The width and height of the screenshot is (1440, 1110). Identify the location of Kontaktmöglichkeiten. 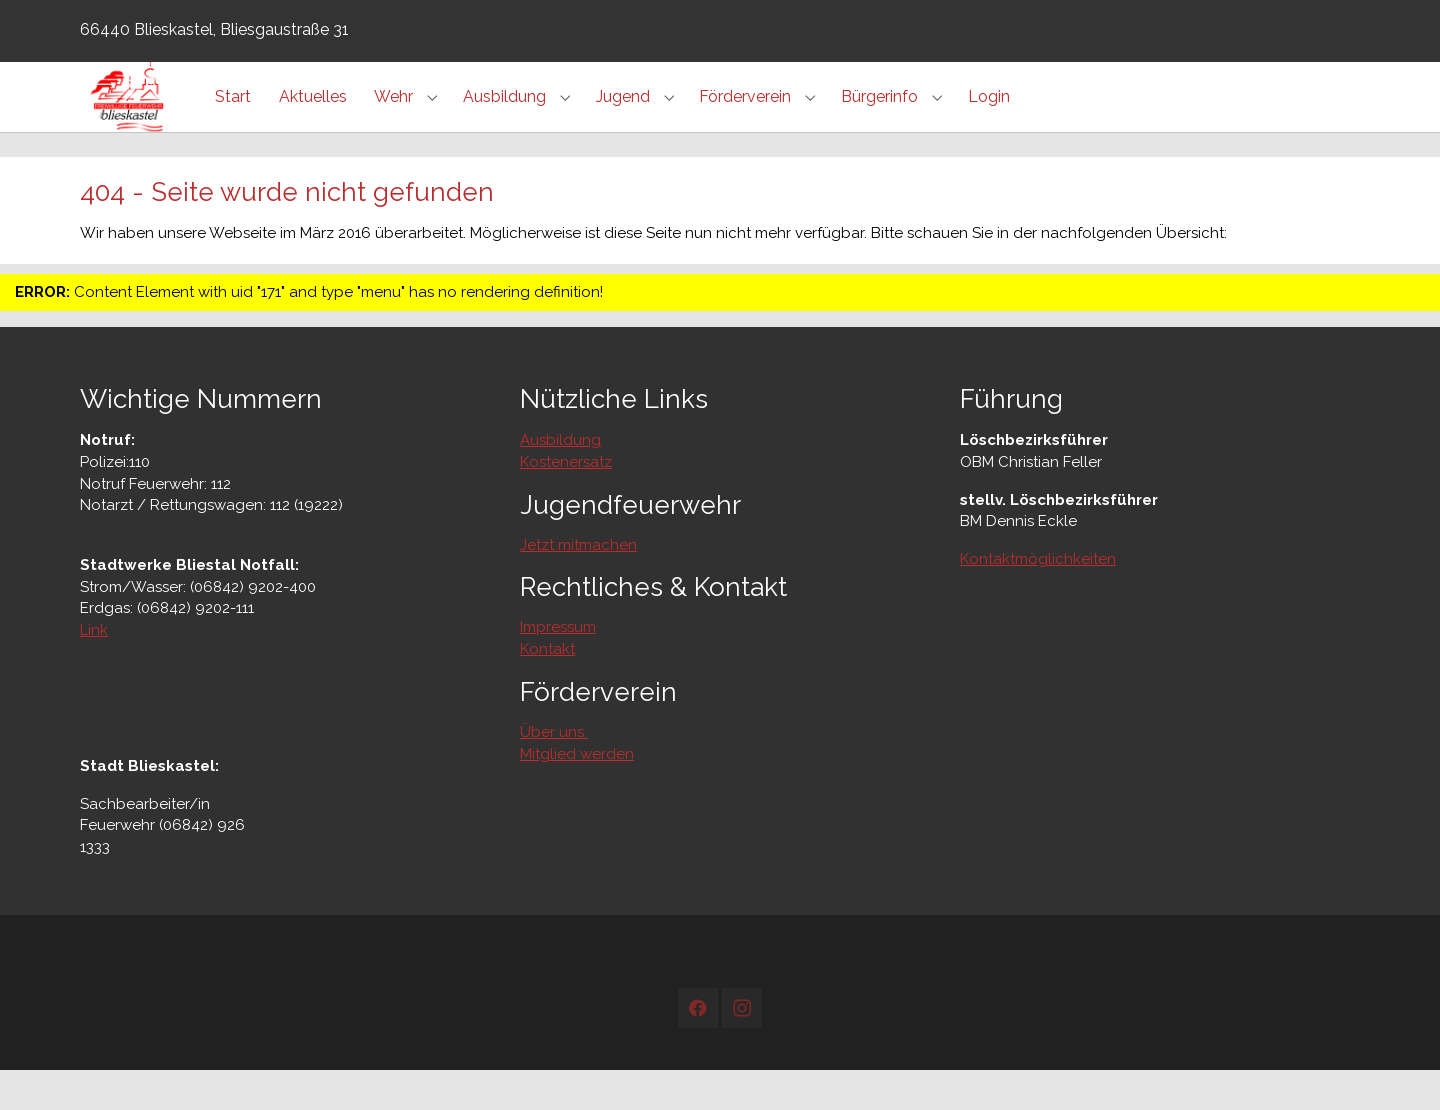
(1038, 599).